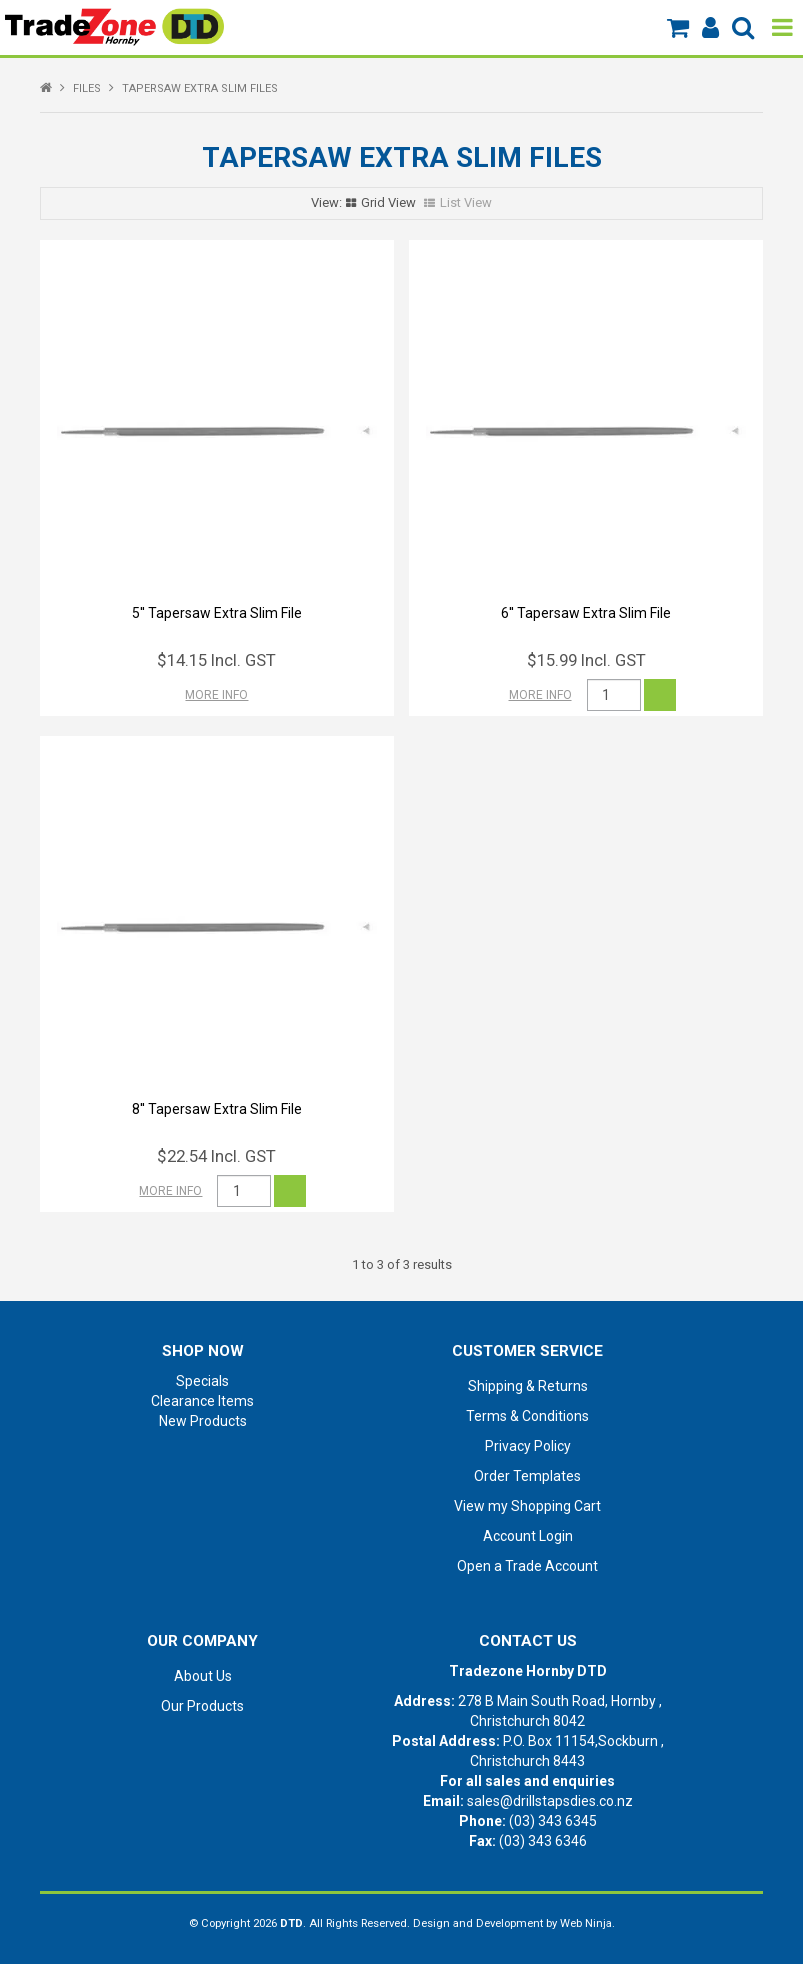 The image size is (803, 1964). What do you see at coordinates (586, 613) in the screenshot?
I see `6'' Tapersaw Extra Slim File` at bounding box center [586, 613].